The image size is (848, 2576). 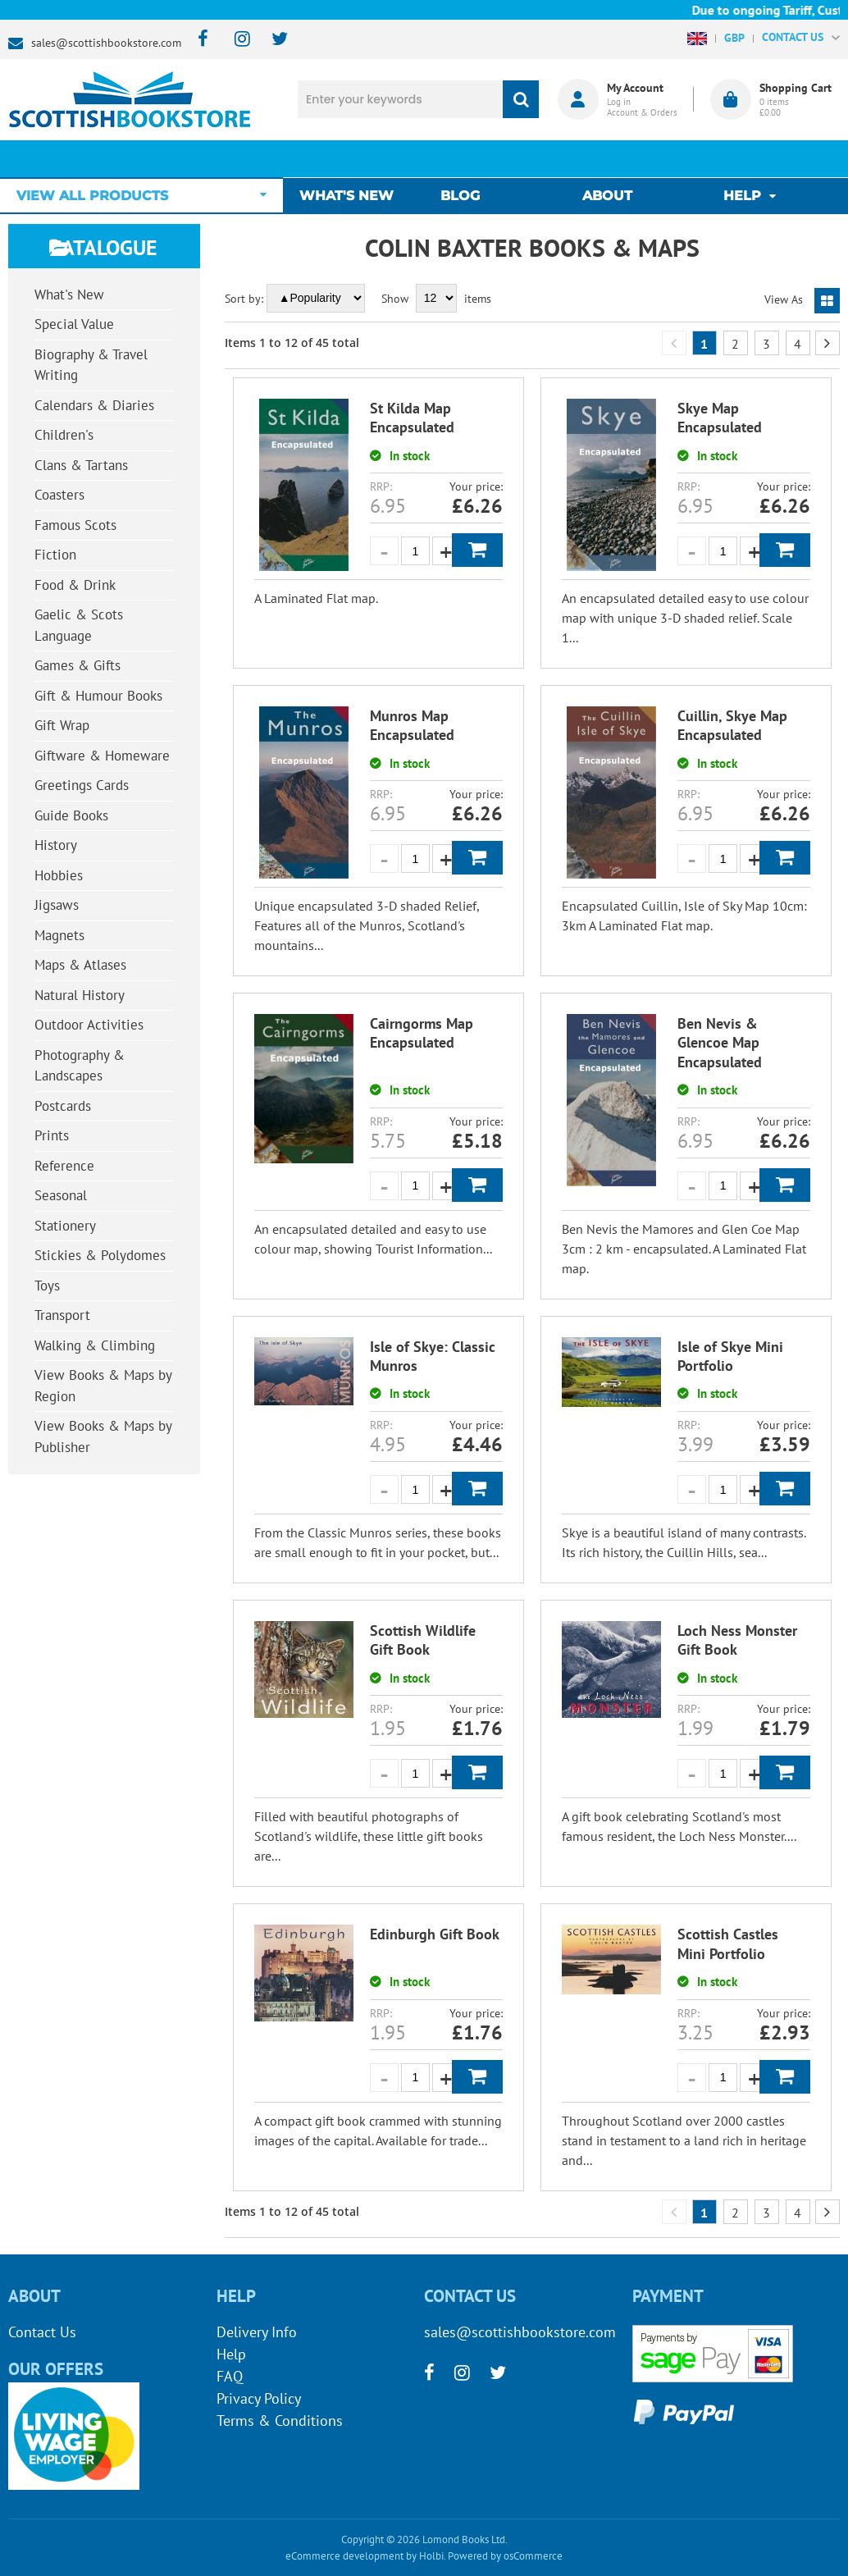 What do you see at coordinates (62, 1315) in the screenshot?
I see `Transport` at bounding box center [62, 1315].